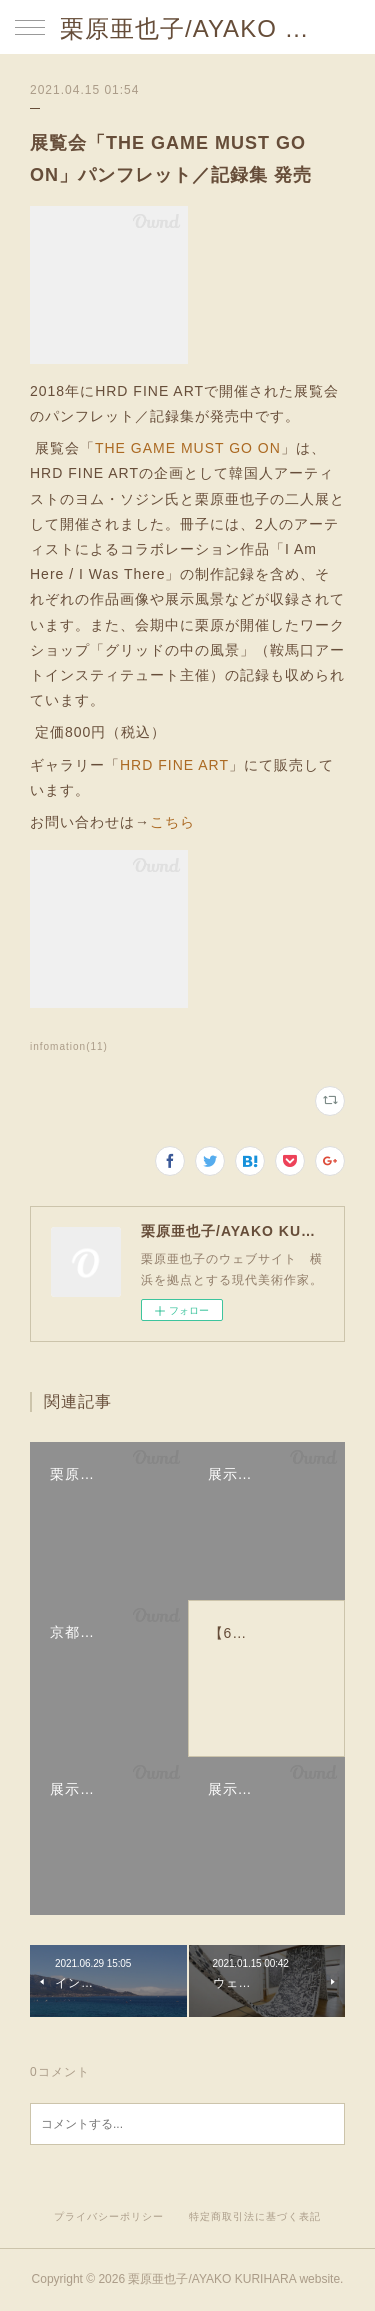  I want to click on こちら, so click(172, 822).